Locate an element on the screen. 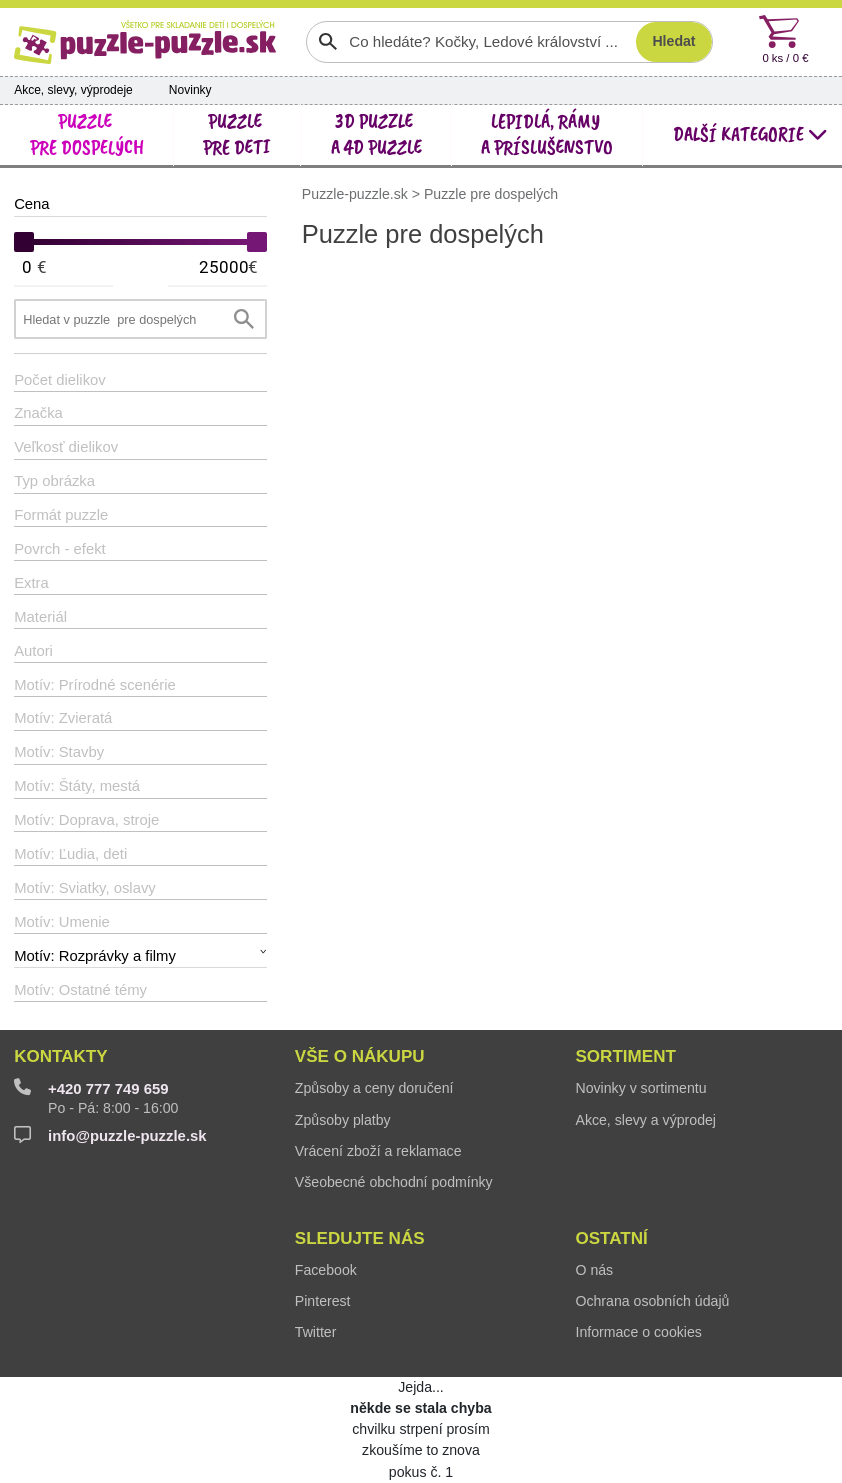  Facebook is located at coordinates (326, 1270).